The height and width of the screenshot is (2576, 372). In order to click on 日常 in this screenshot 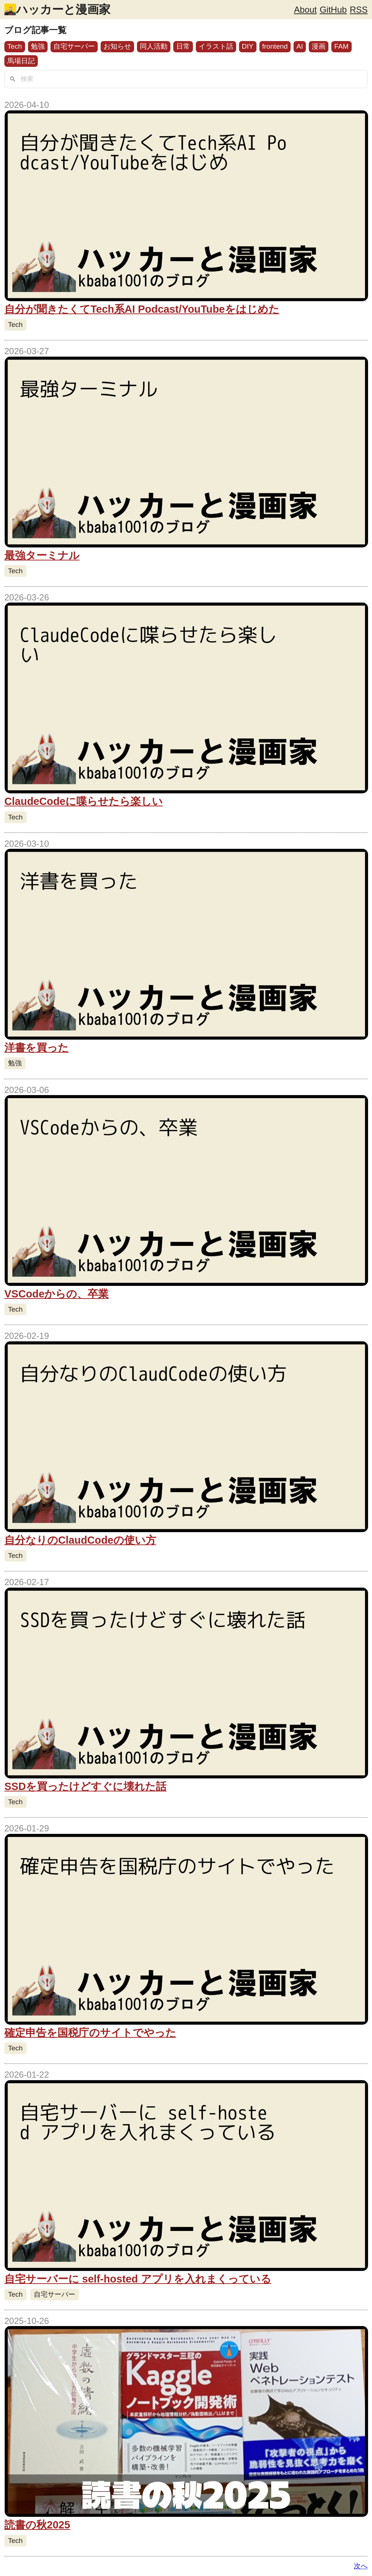, I will do `click(183, 46)`.